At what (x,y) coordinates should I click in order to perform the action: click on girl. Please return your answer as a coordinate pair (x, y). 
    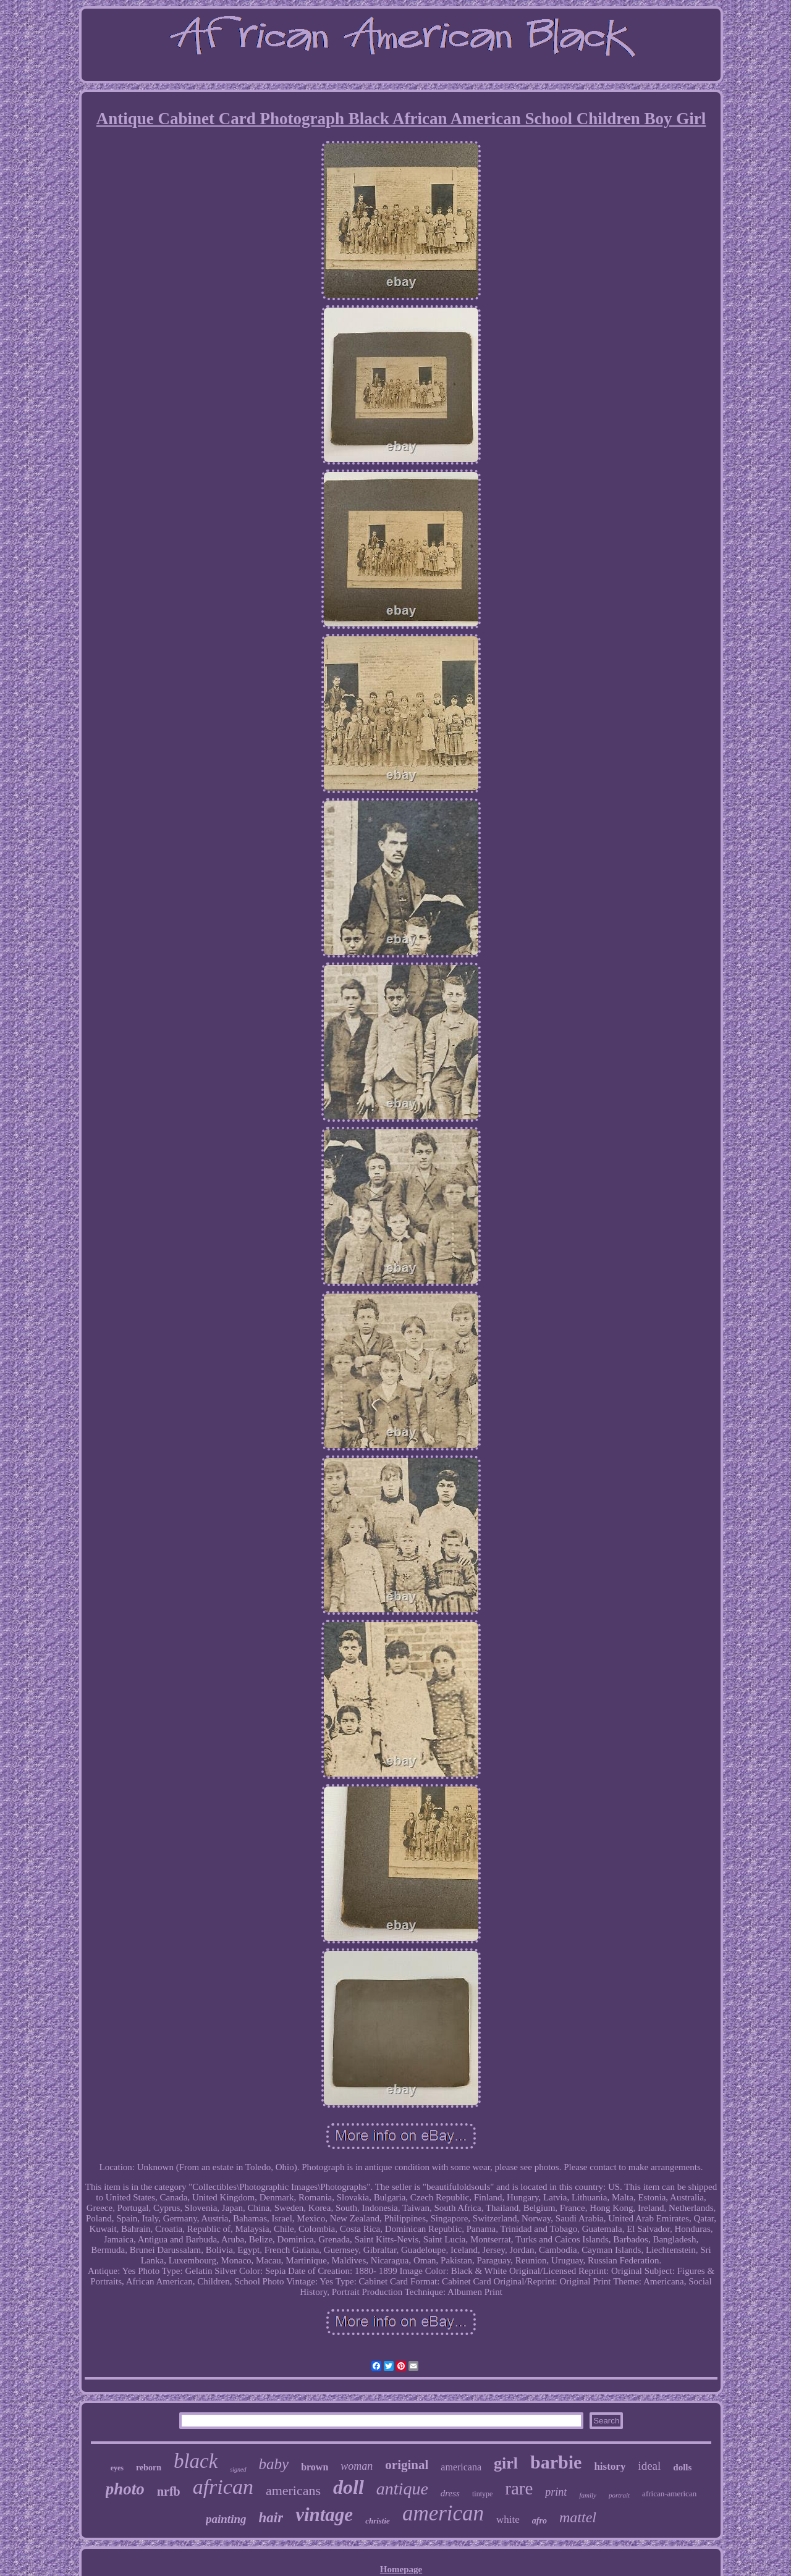
    Looking at the image, I should click on (506, 2463).